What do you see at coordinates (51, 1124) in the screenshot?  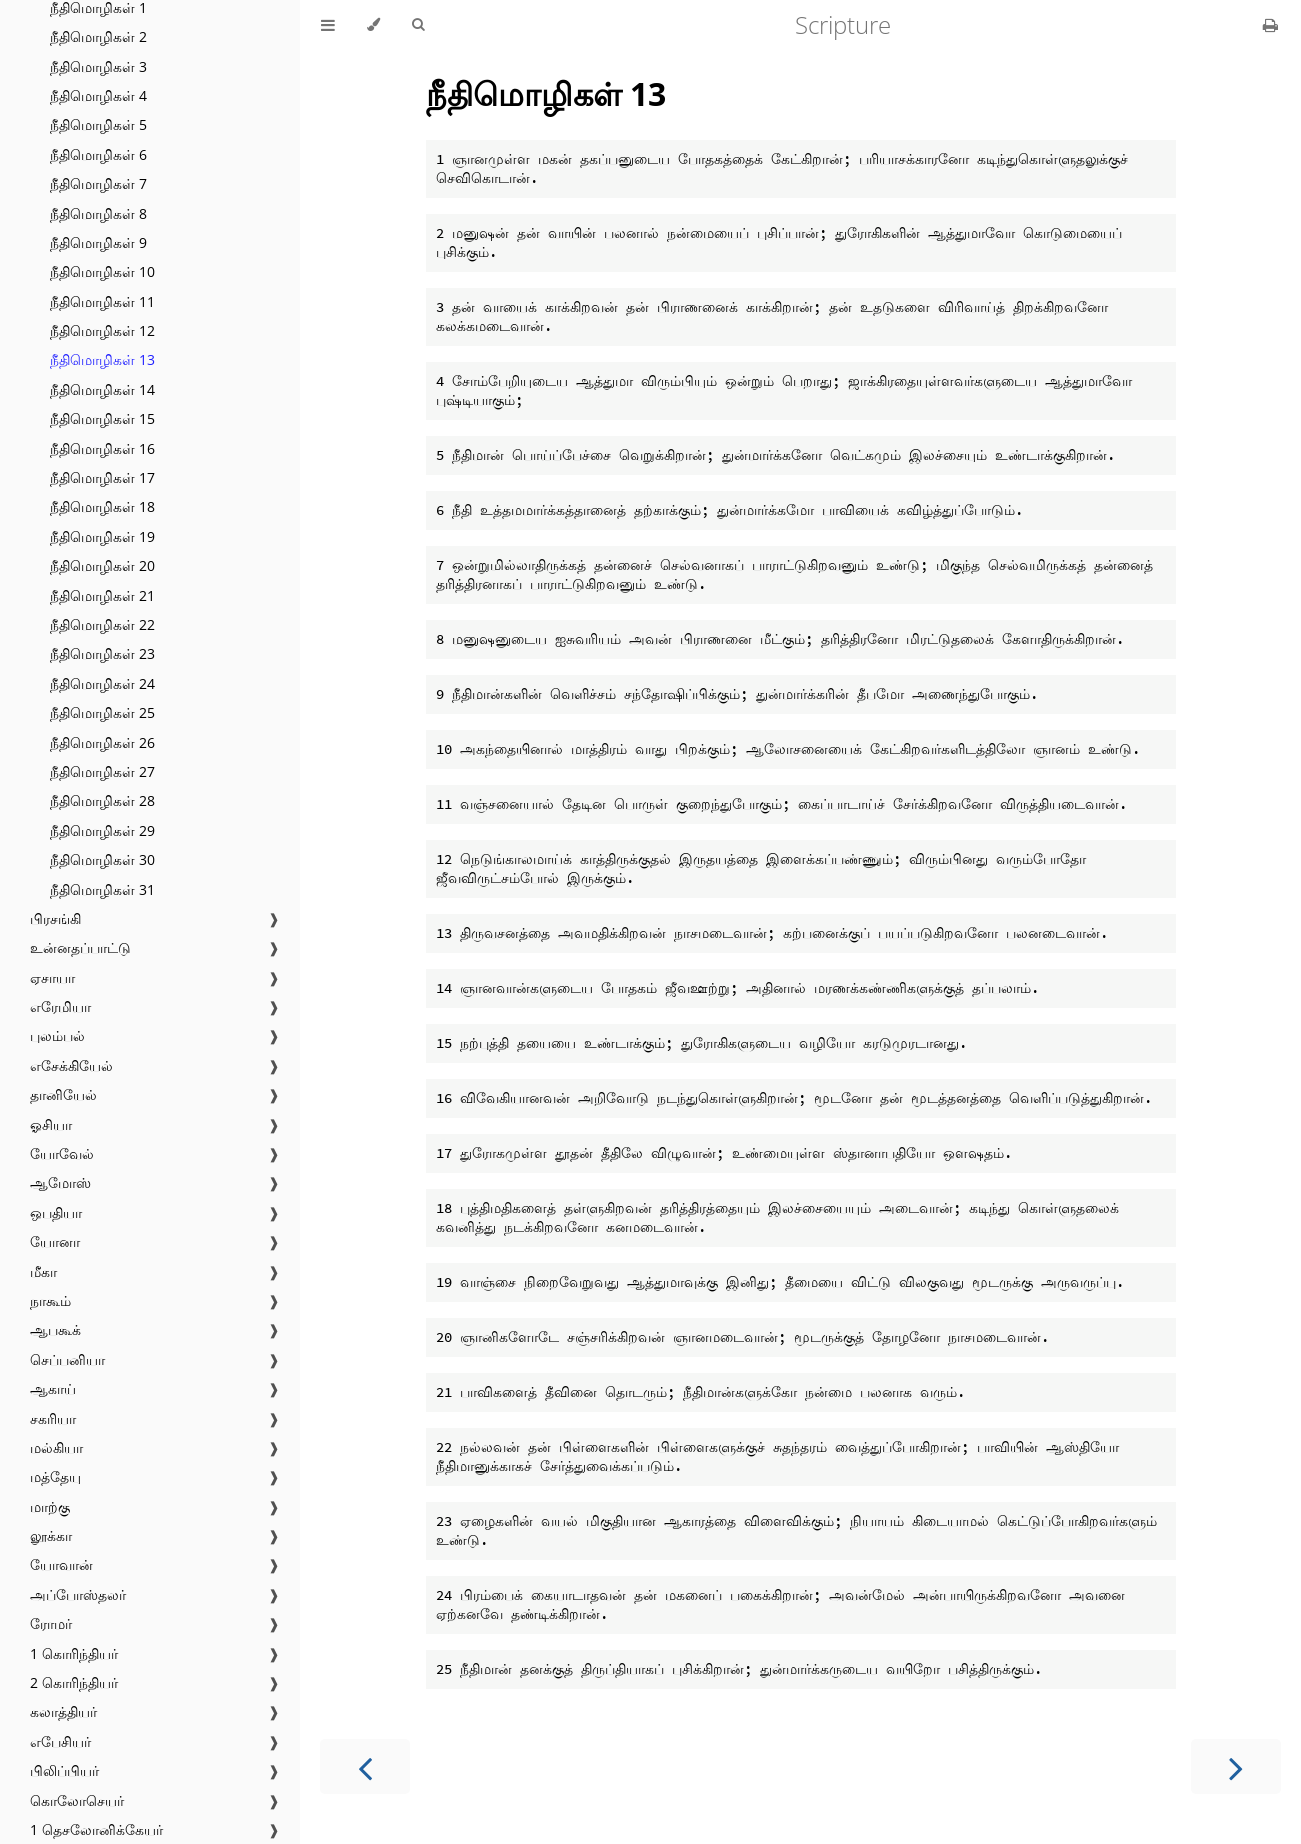 I see `ஓசியா` at bounding box center [51, 1124].